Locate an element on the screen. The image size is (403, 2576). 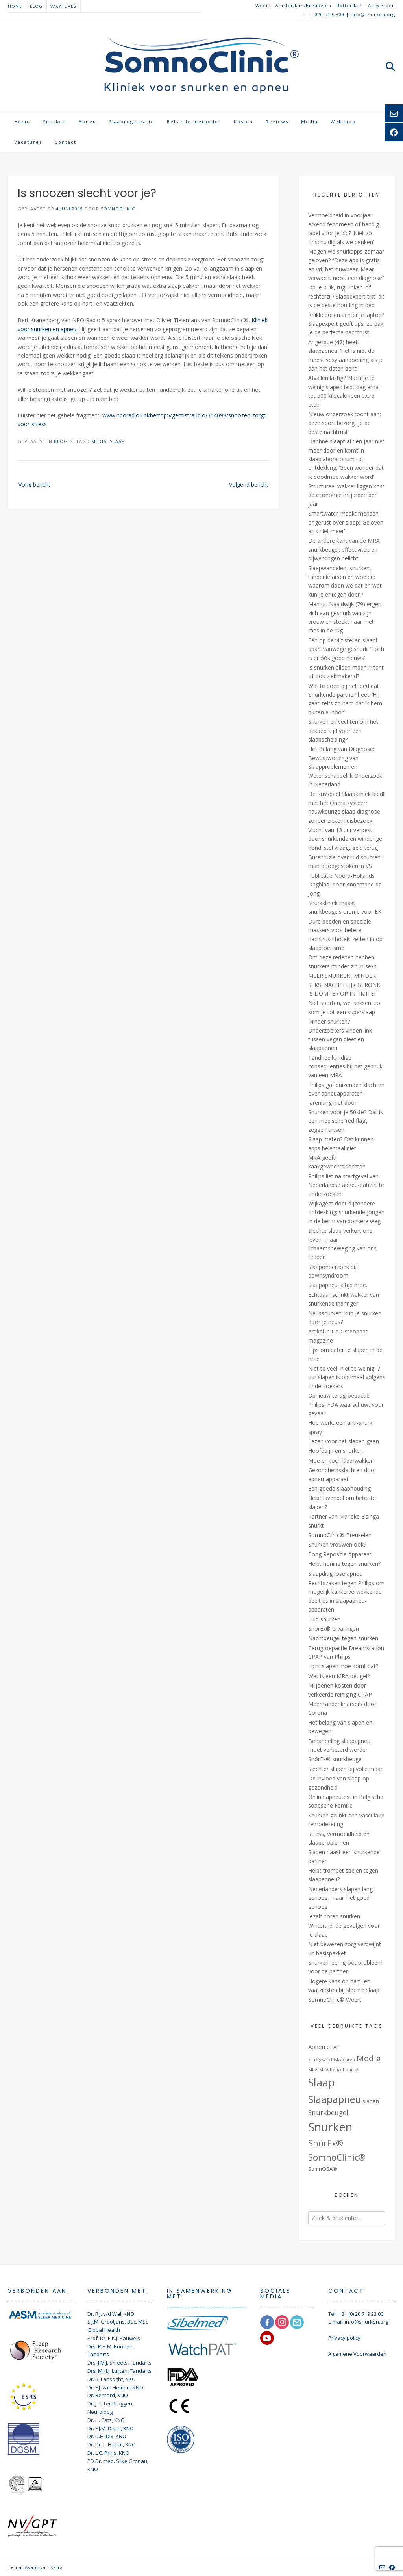
Jezelf horen snurken is located at coordinates (334, 1916).